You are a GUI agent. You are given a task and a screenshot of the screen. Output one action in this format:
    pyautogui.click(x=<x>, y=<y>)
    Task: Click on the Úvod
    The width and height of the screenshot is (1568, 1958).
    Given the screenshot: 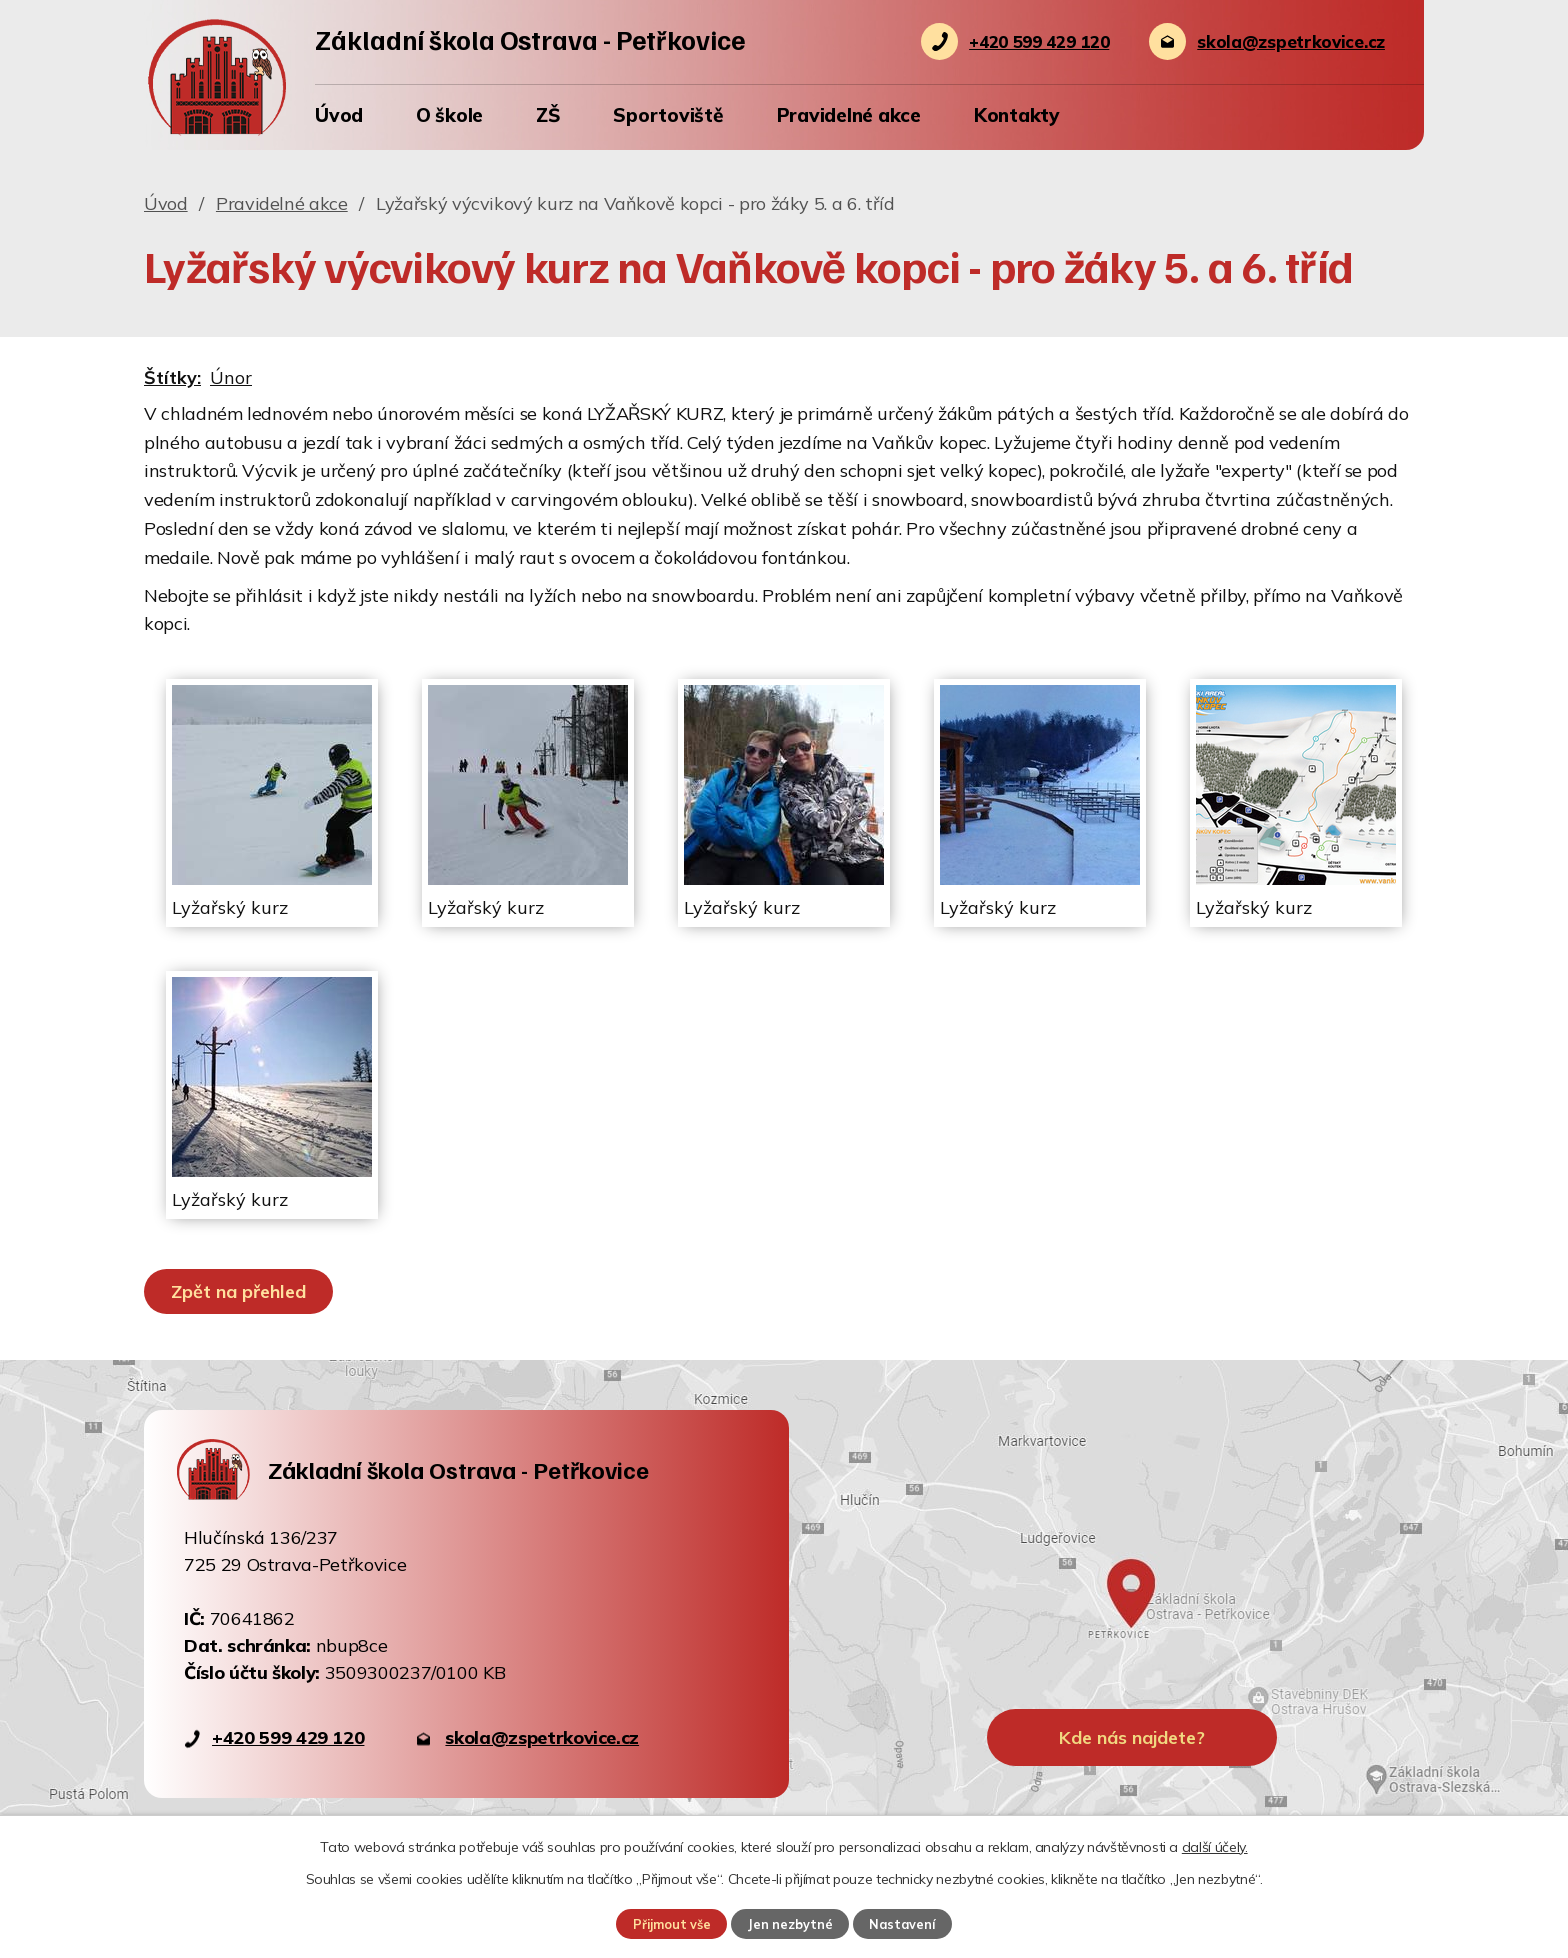 What is the action you would take?
    pyautogui.click(x=339, y=115)
    